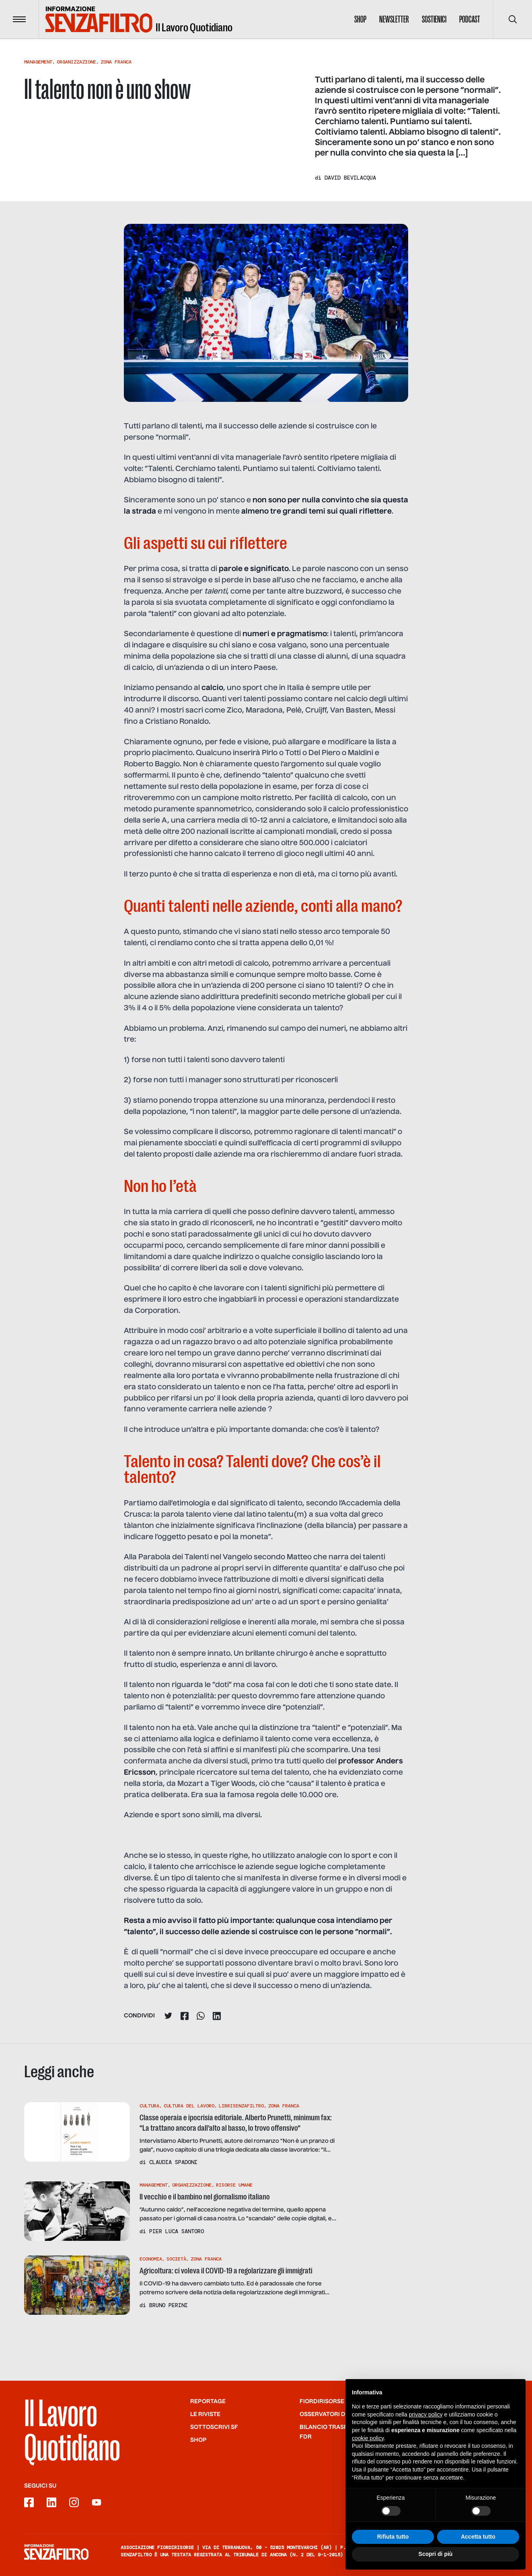  What do you see at coordinates (350, 177) in the screenshot?
I see `David Bevilacqua` at bounding box center [350, 177].